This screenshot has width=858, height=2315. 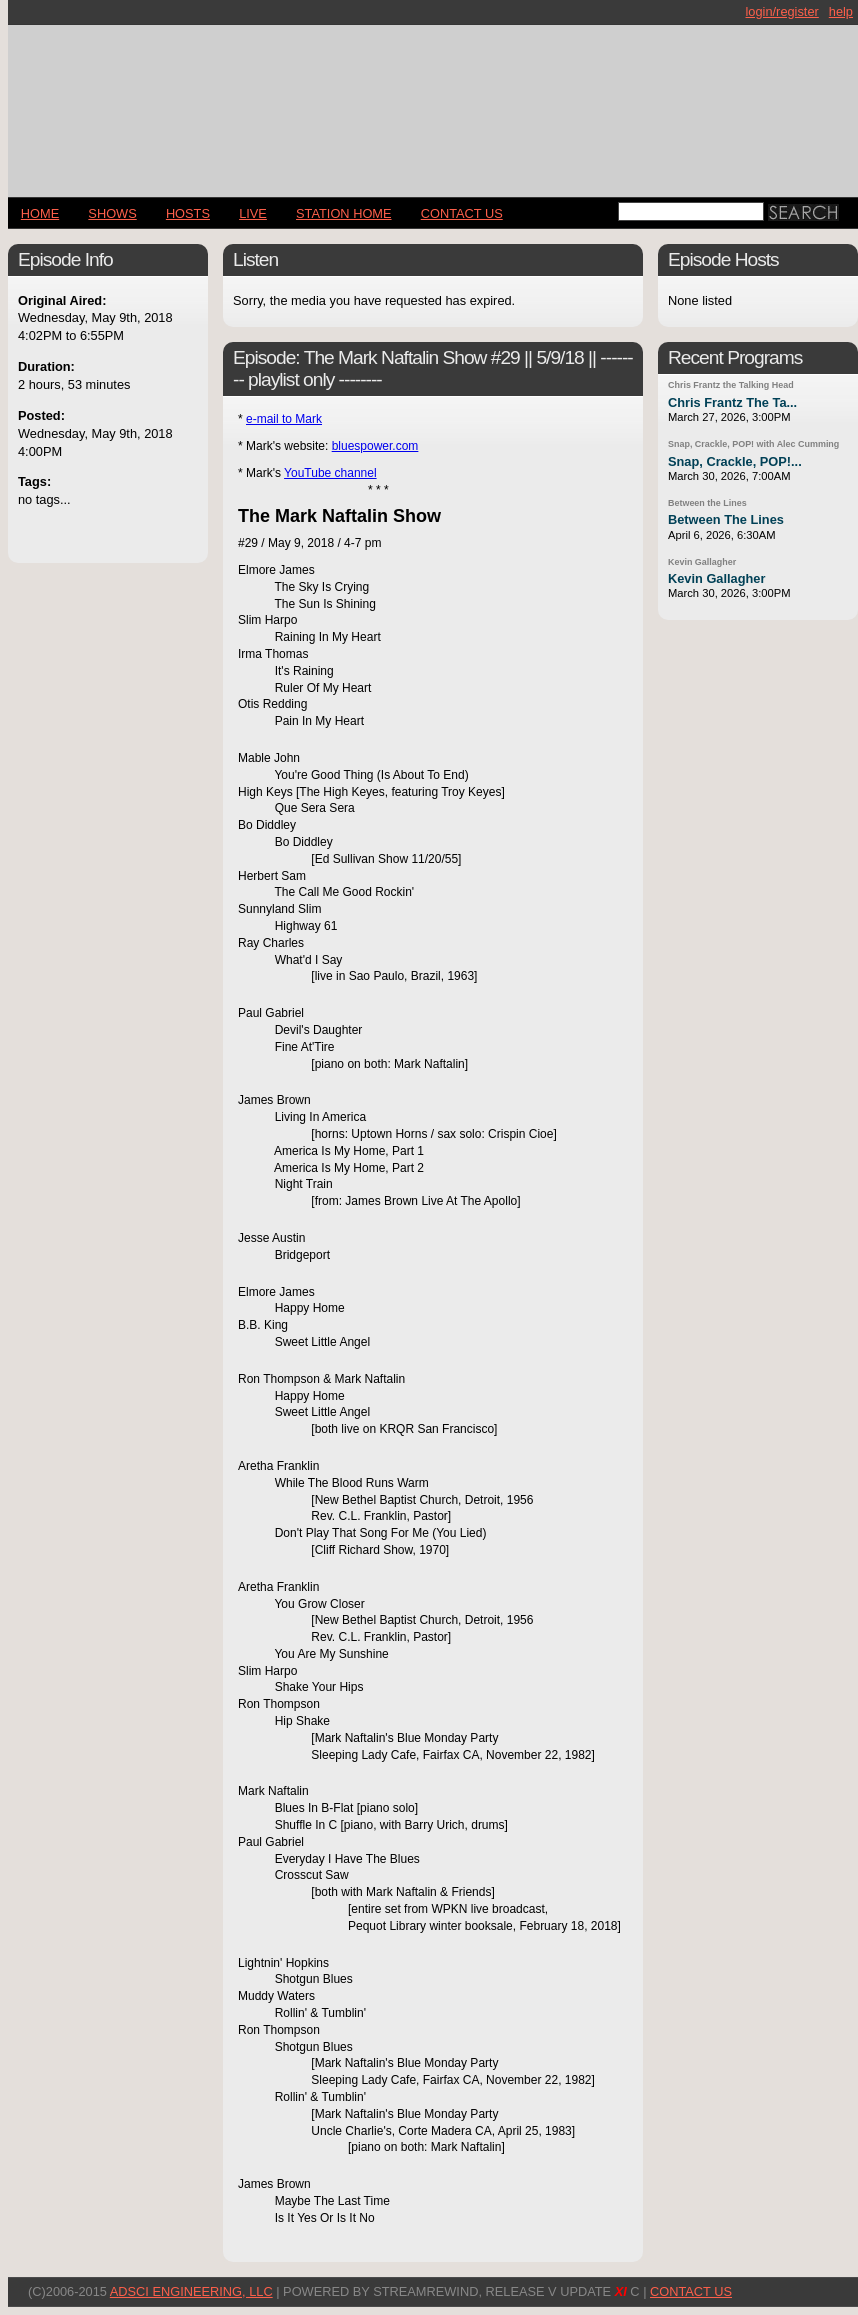 I want to click on YouTube channel, so click(x=330, y=473).